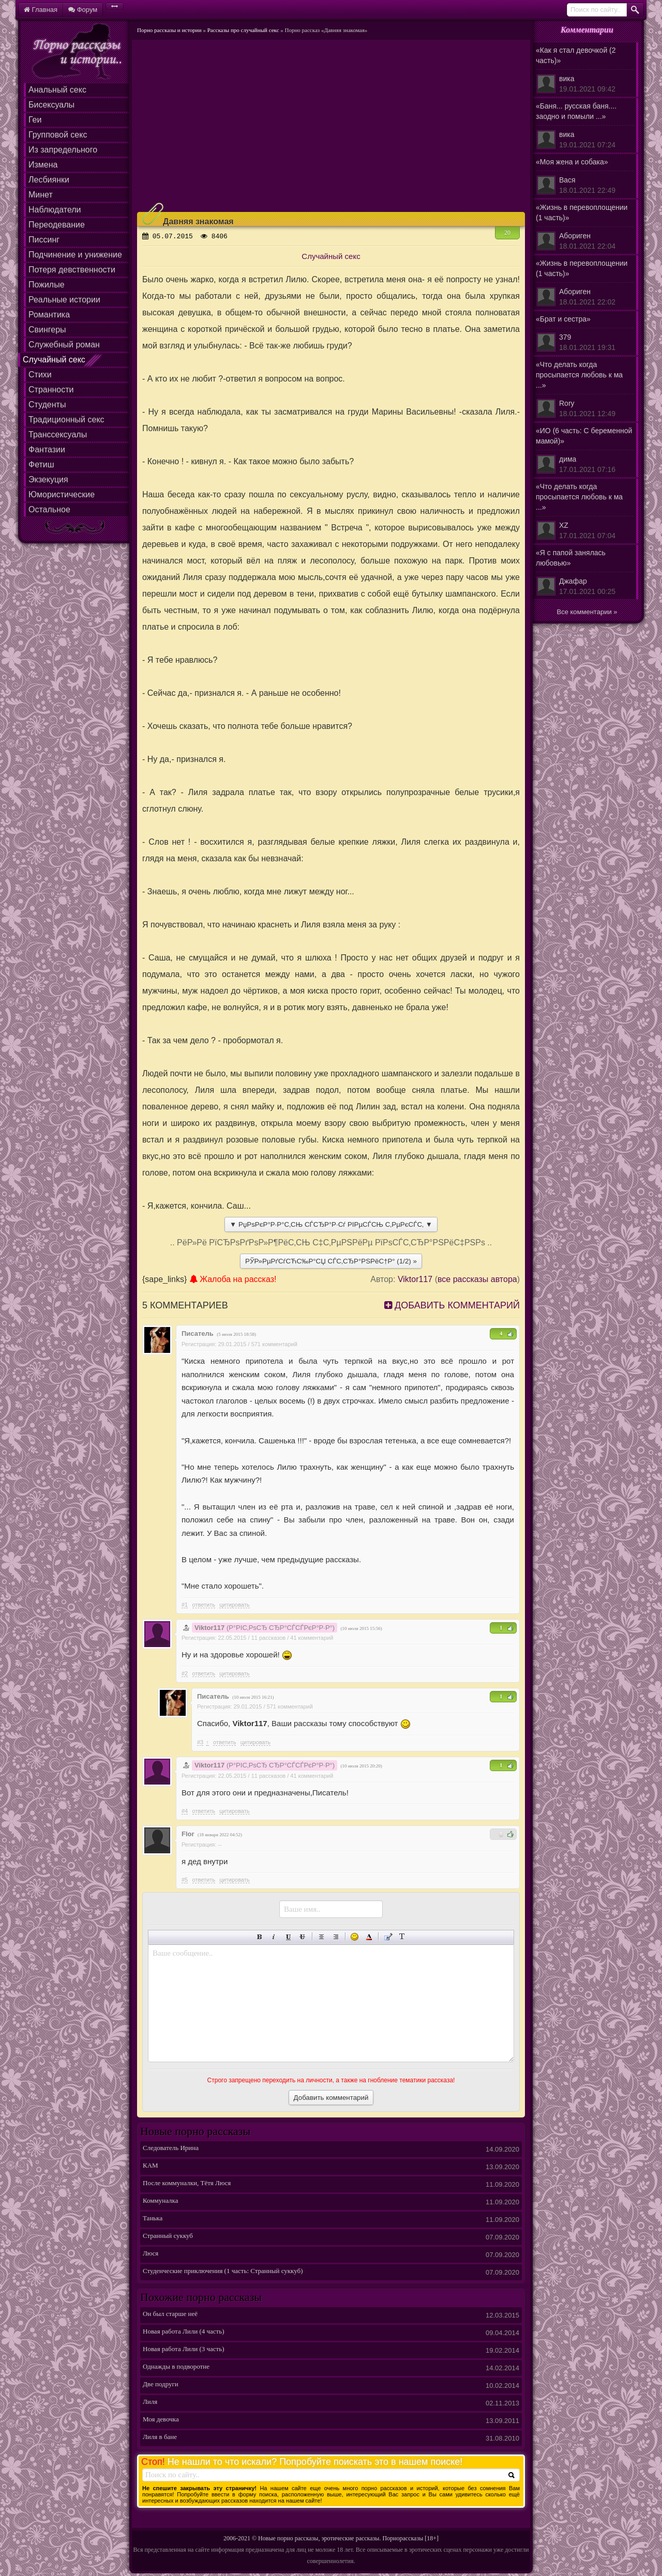 The image size is (662, 2576). What do you see at coordinates (47, 404) in the screenshot?
I see `Студенты` at bounding box center [47, 404].